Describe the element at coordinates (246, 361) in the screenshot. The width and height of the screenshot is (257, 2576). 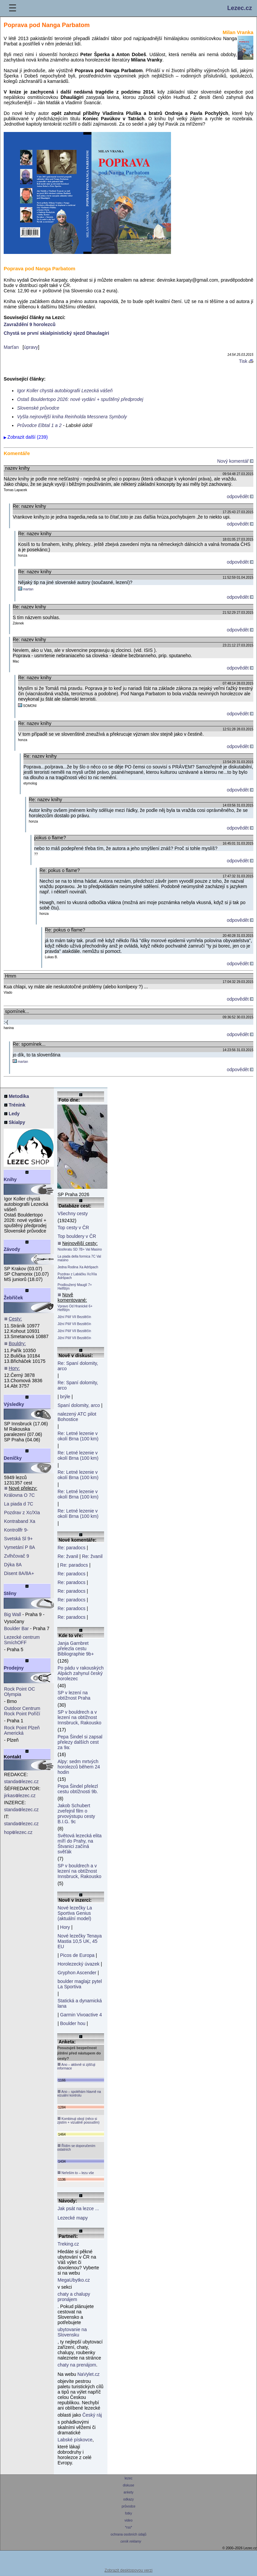
I see `Tisk` at that location.